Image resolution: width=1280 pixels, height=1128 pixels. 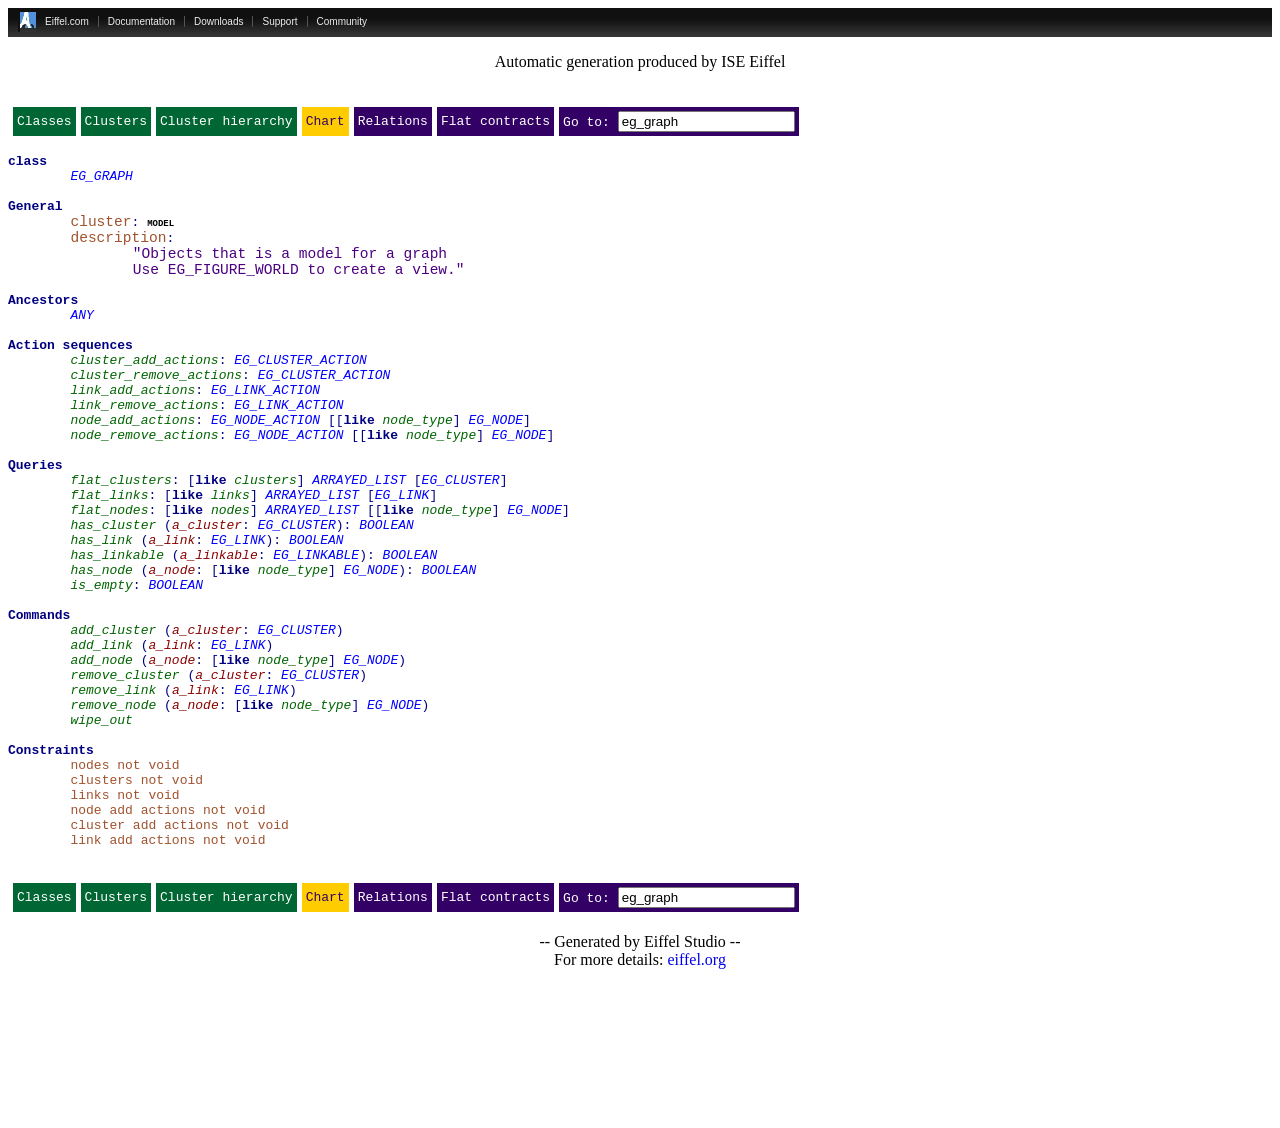 I want to click on flat_clusters, so click(x=120, y=544).